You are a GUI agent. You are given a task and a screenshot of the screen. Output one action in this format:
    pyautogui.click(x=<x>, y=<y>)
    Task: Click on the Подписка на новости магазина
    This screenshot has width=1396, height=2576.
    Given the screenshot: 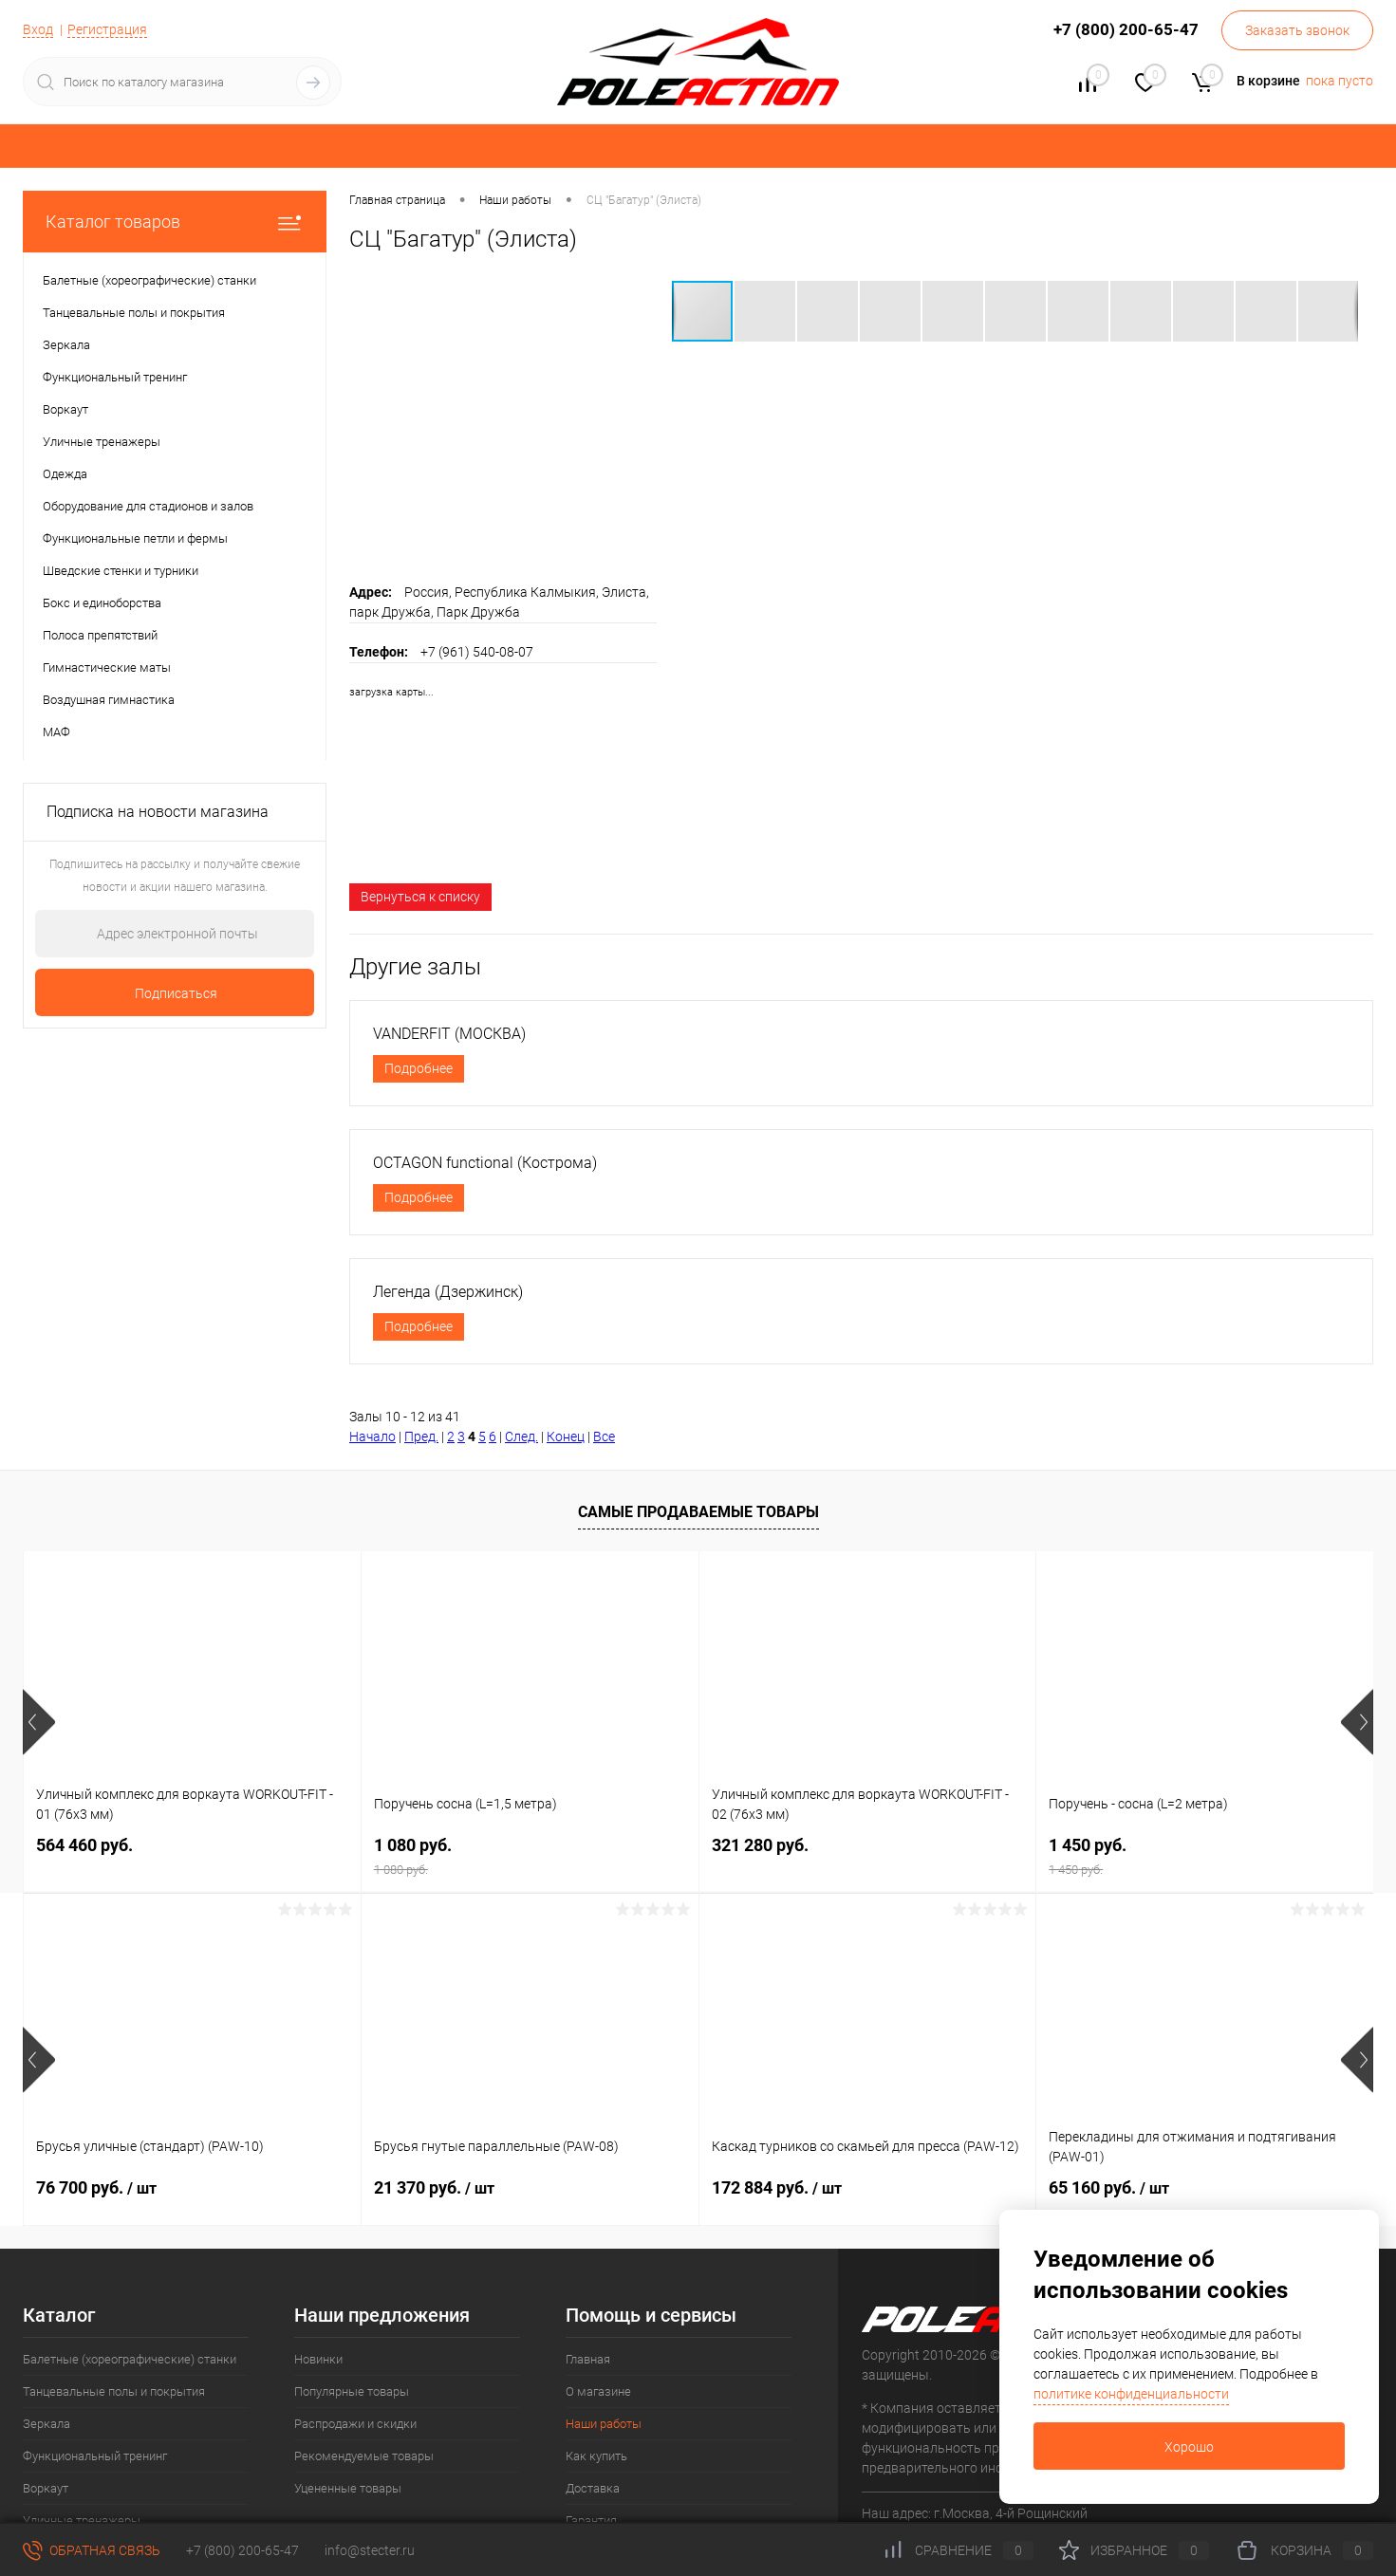 What is the action you would take?
    pyautogui.click(x=158, y=812)
    